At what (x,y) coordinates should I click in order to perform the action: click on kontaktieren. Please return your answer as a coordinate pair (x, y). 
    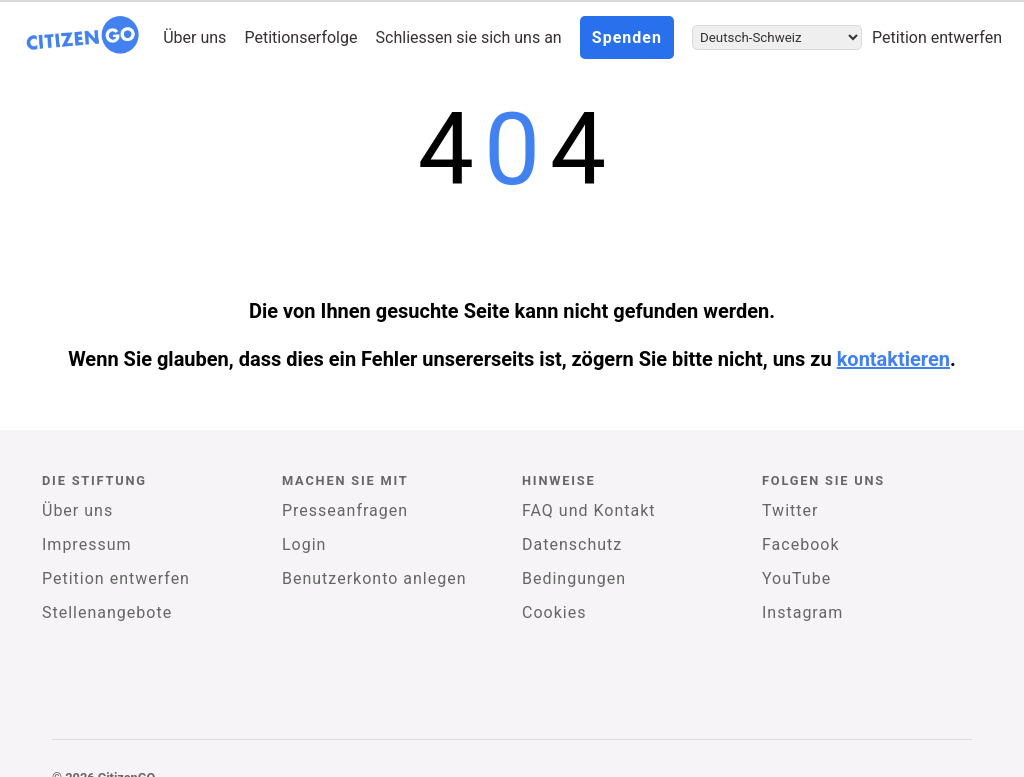
    Looking at the image, I should click on (893, 359).